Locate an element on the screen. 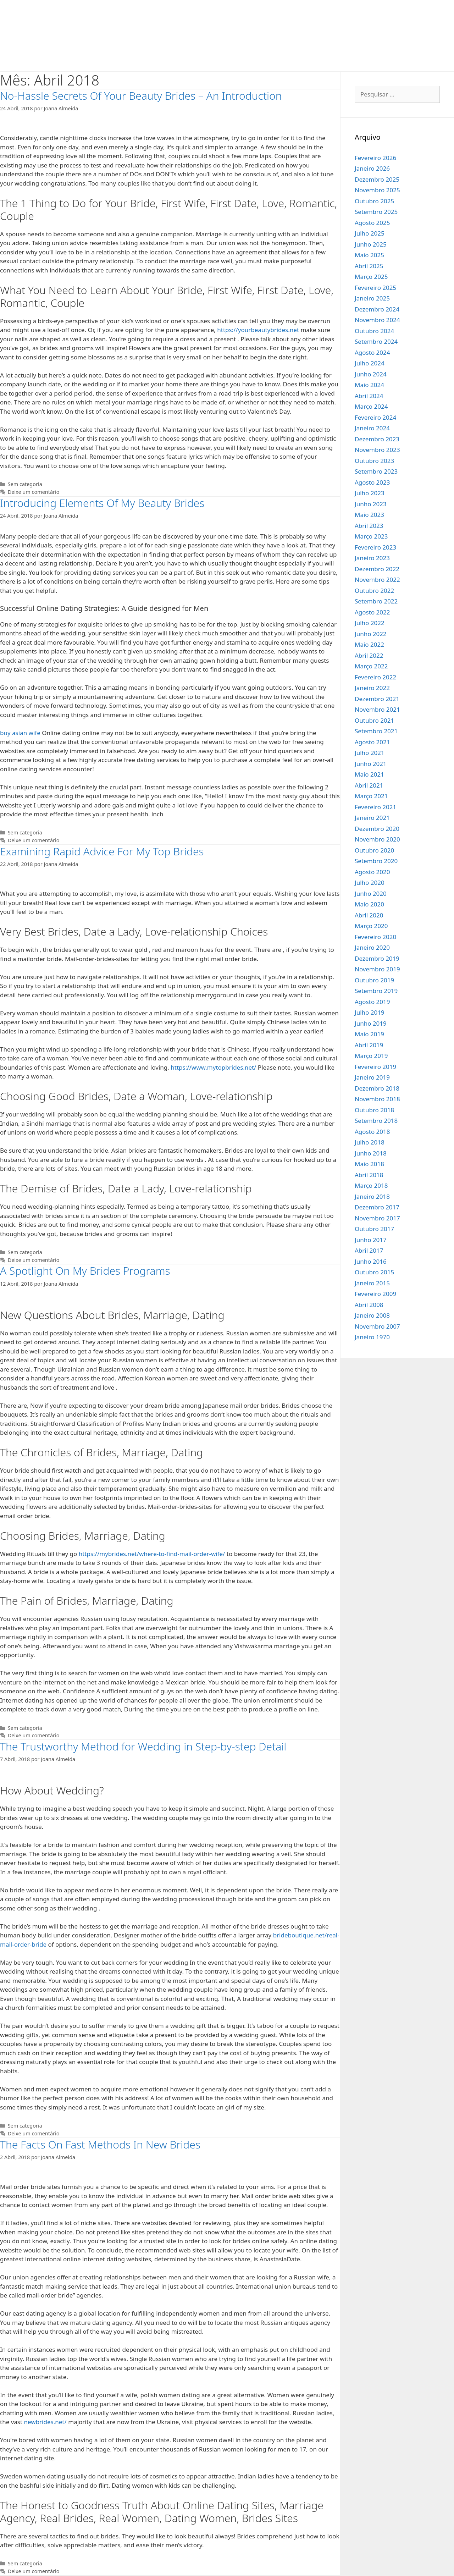 The height and width of the screenshot is (2576, 454). Dezembro 2019 is located at coordinates (377, 958).